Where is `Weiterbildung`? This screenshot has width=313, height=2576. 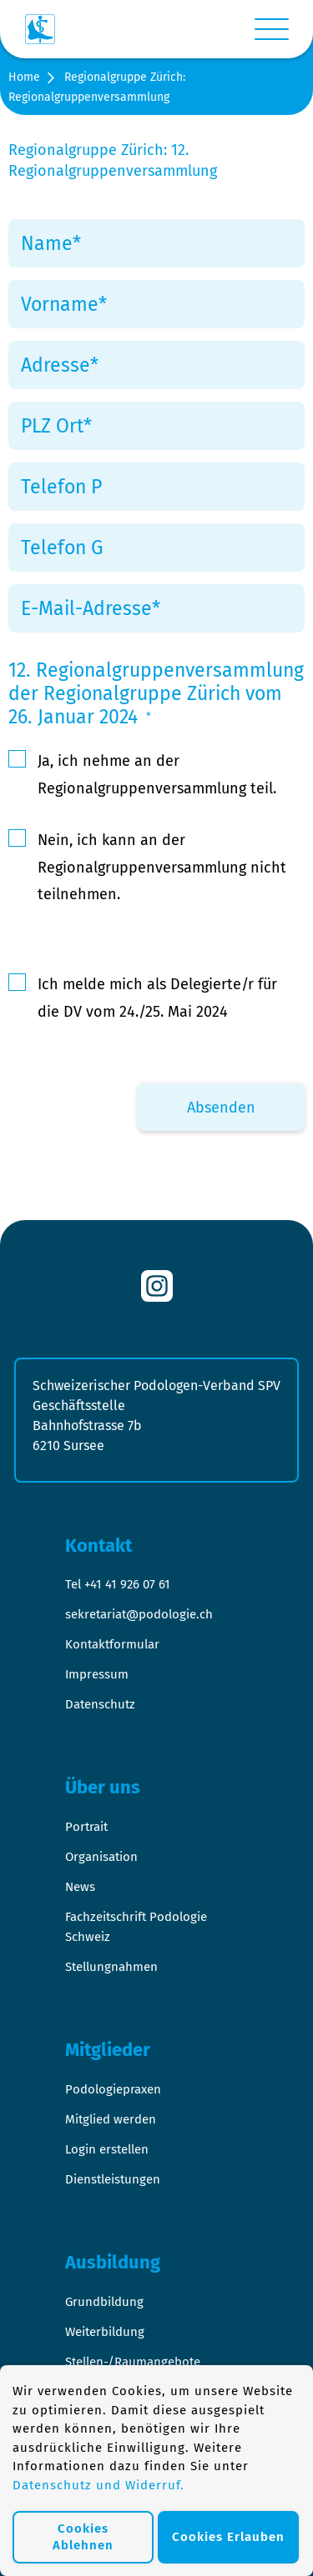 Weiterbildung is located at coordinates (104, 2331).